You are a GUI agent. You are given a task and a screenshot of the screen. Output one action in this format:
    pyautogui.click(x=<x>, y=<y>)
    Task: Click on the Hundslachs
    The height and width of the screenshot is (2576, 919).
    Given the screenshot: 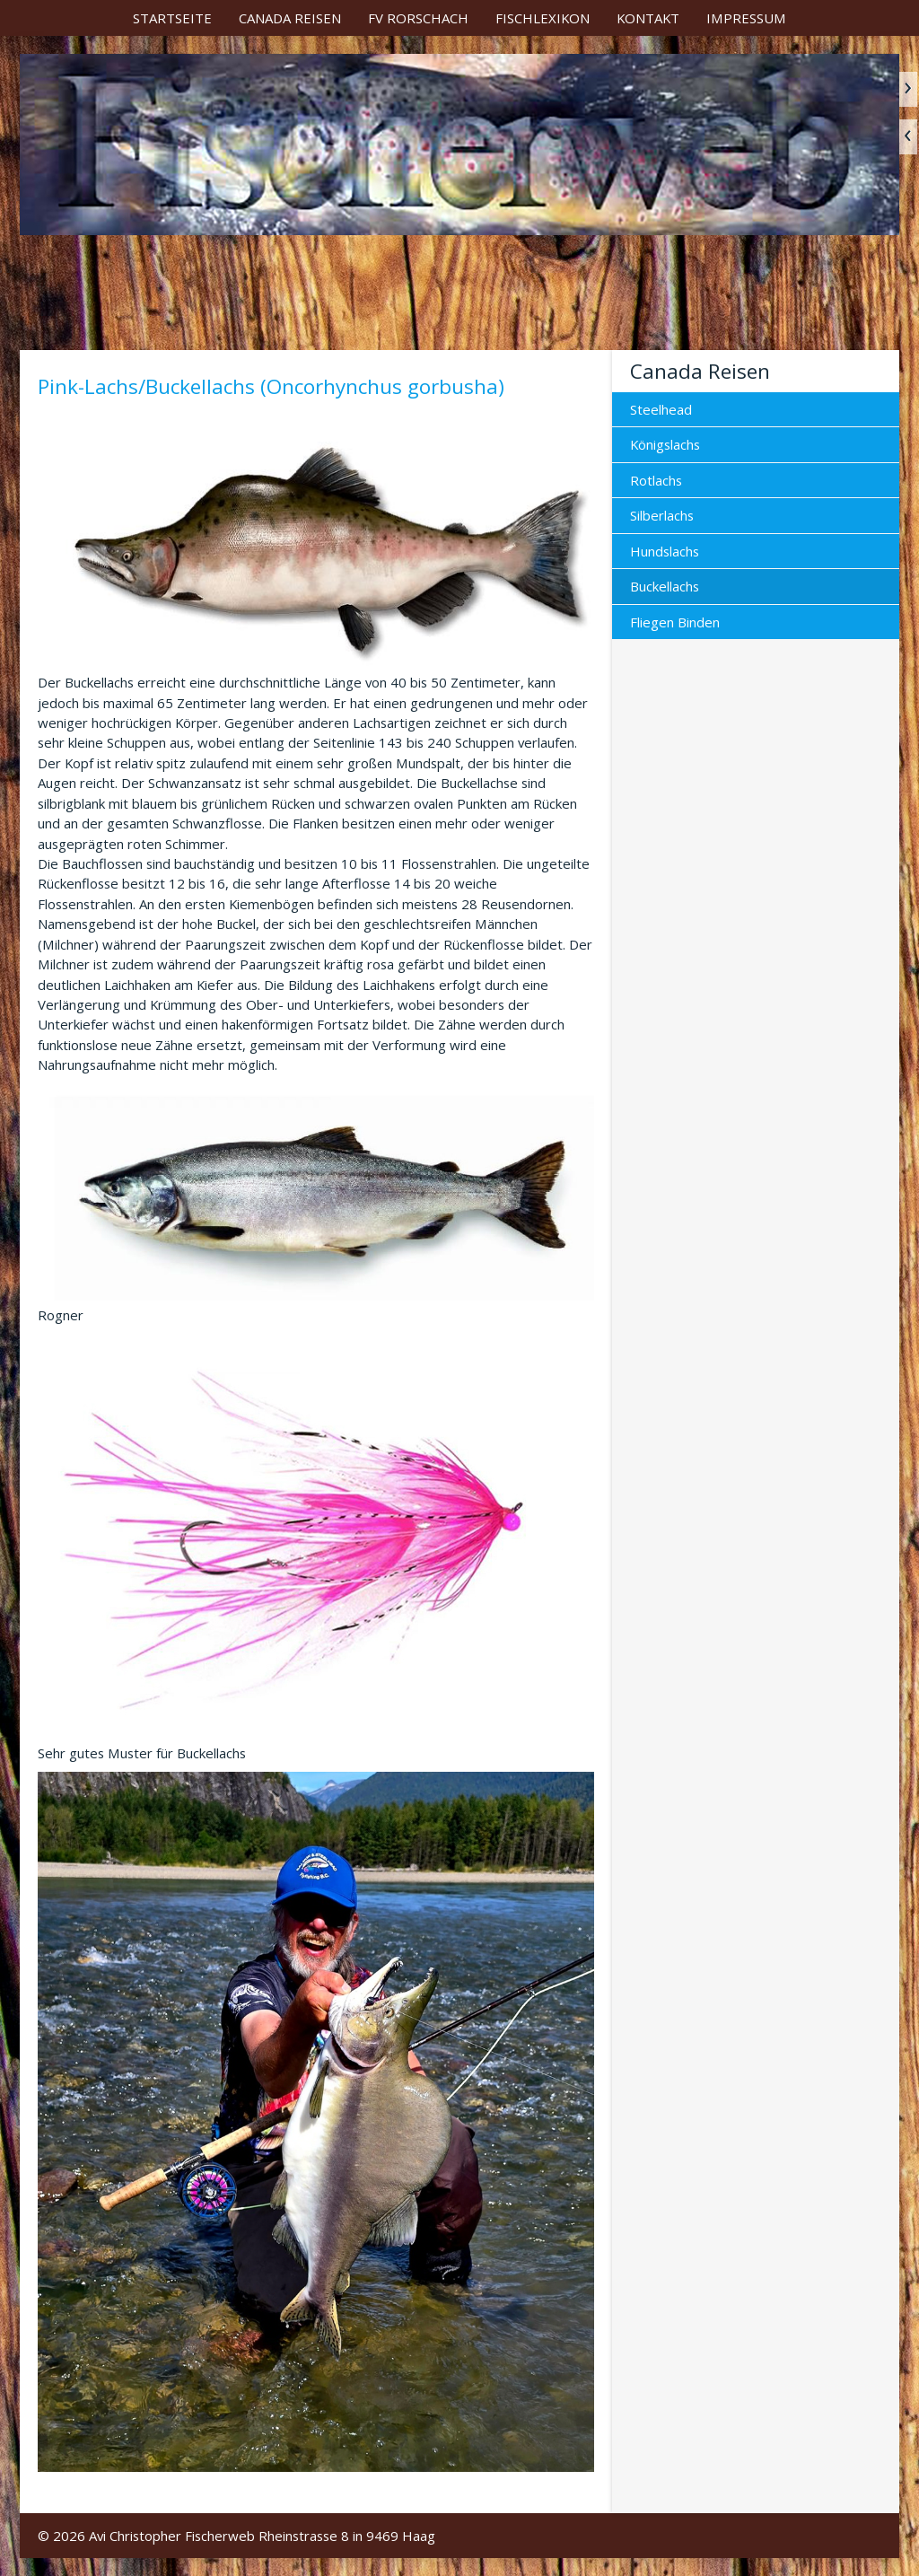 What is the action you would take?
    pyautogui.click(x=664, y=551)
    